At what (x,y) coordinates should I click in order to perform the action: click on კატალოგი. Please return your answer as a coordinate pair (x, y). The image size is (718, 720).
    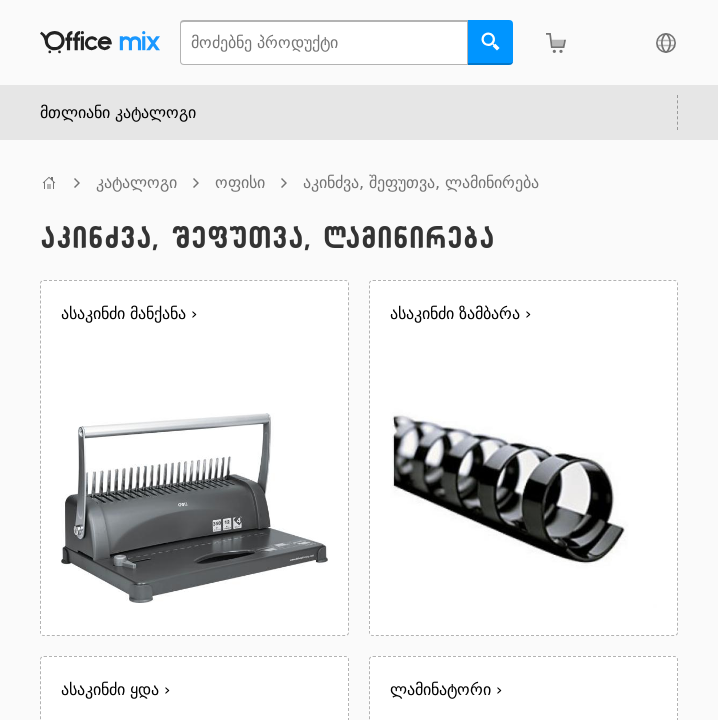
    Looking at the image, I should click on (136, 182).